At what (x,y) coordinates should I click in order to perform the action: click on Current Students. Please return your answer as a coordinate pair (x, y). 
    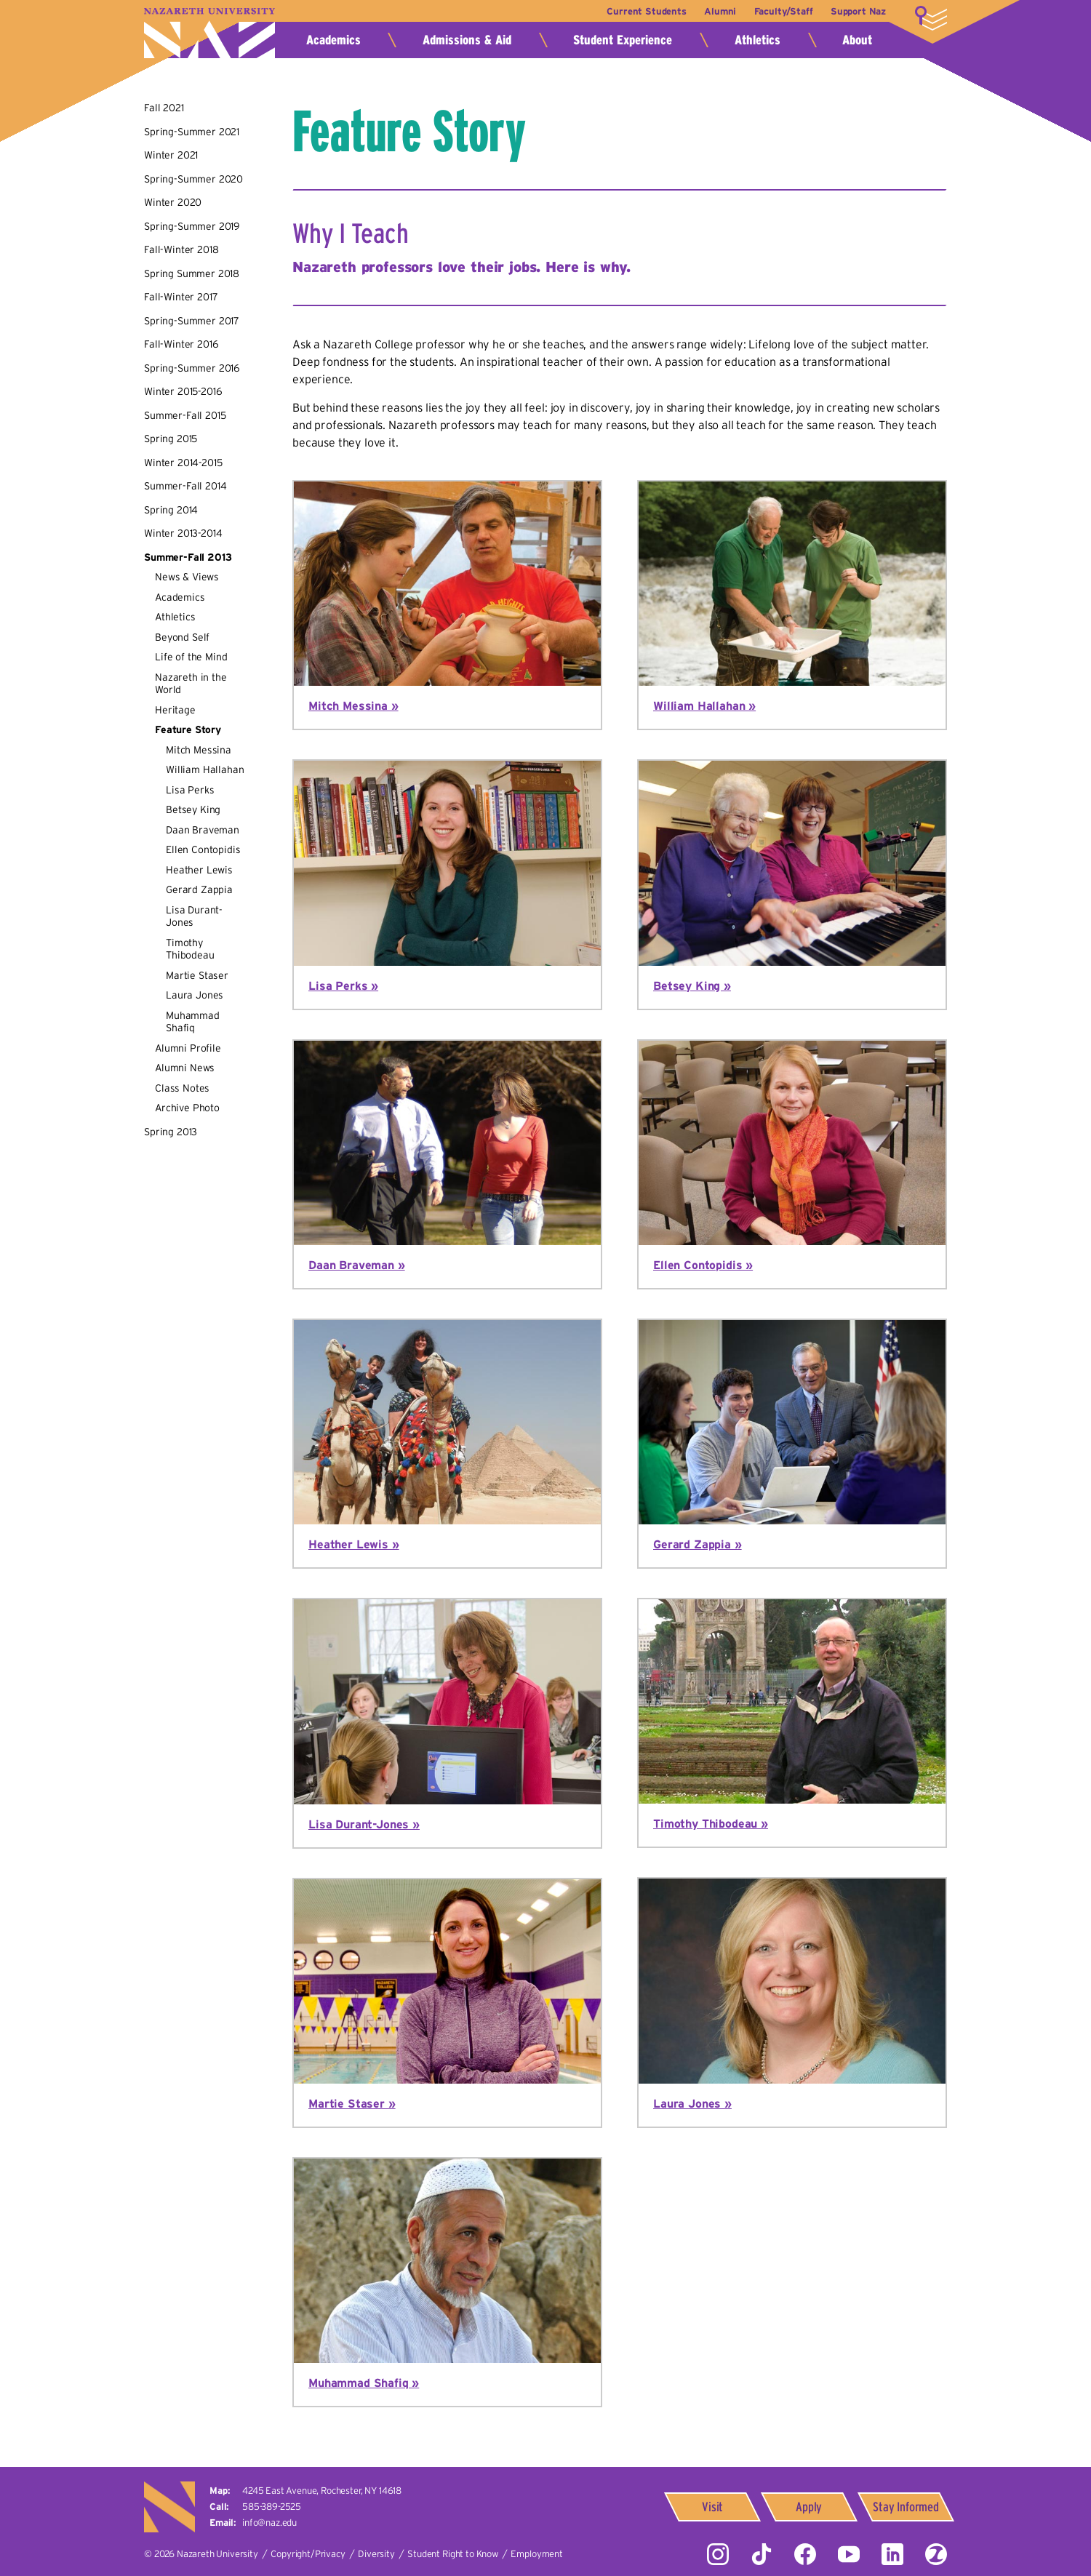
    Looking at the image, I should click on (636, 11).